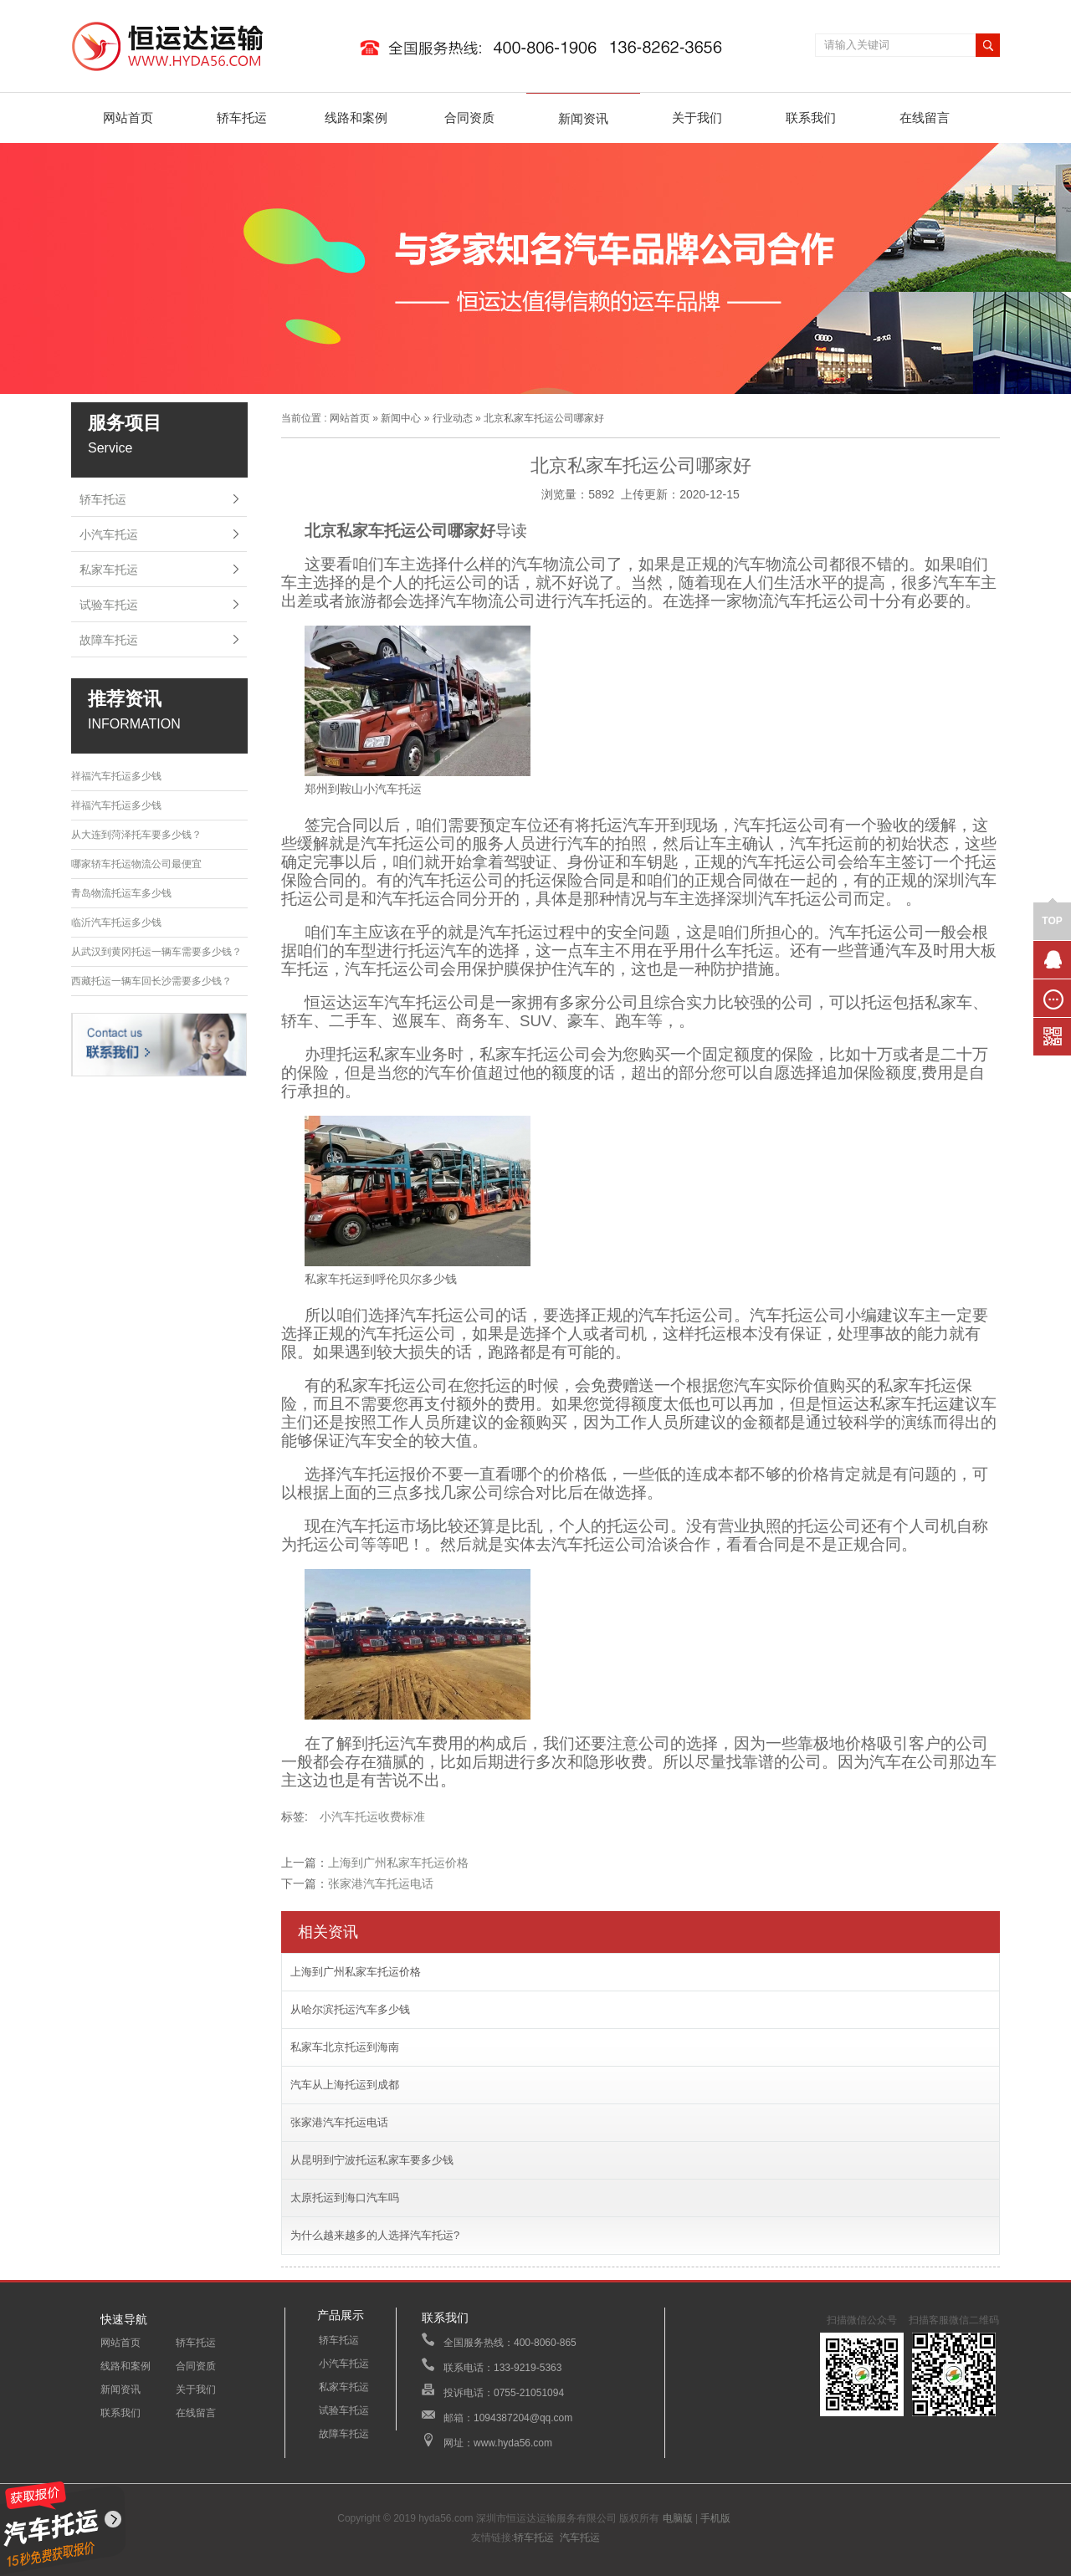 Image resolution: width=1071 pixels, height=2576 pixels. I want to click on 汽车从上海托运到成都, so click(344, 2084).